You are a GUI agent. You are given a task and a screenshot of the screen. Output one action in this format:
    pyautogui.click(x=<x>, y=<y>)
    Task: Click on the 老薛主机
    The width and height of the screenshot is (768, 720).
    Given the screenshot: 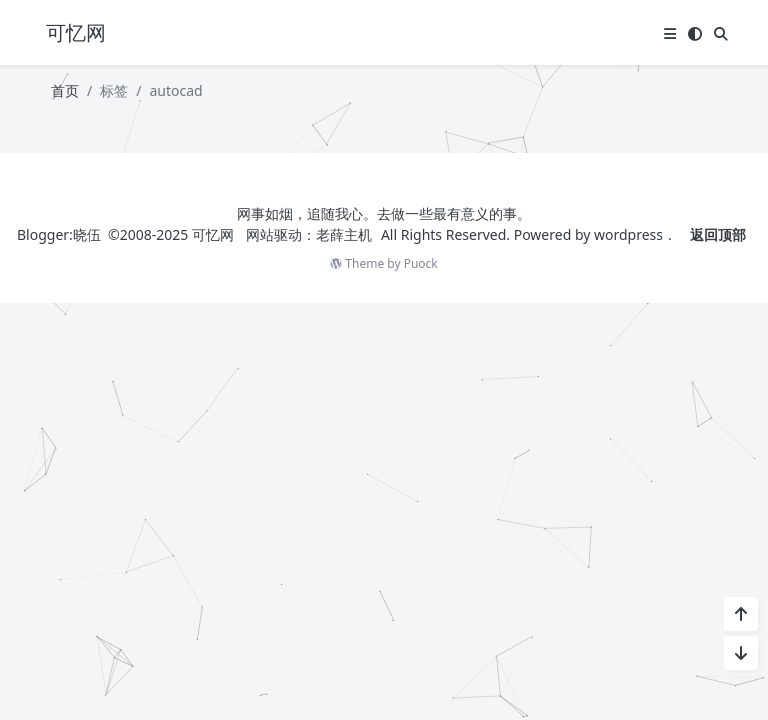 What is the action you would take?
    pyautogui.click(x=344, y=234)
    